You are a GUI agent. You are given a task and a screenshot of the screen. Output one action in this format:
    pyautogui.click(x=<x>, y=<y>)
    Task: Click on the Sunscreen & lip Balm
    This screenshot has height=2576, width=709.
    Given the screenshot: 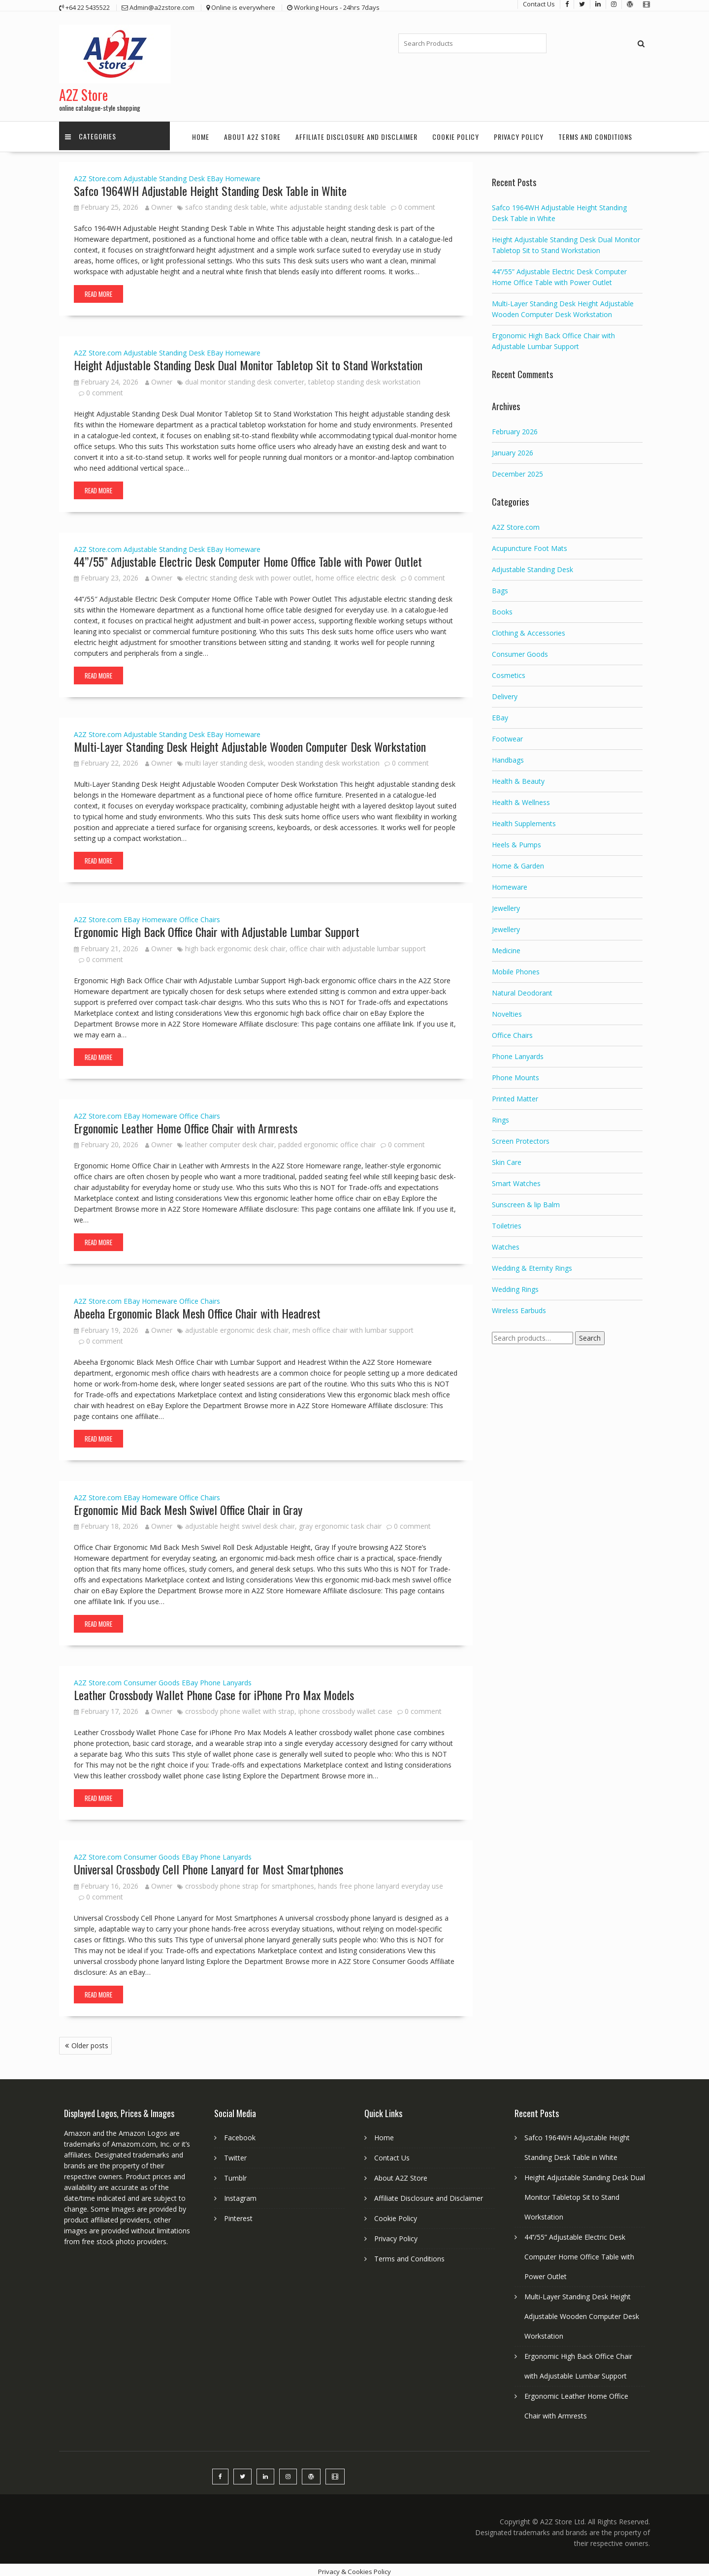 What is the action you would take?
    pyautogui.click(x=526, y=1201)
    